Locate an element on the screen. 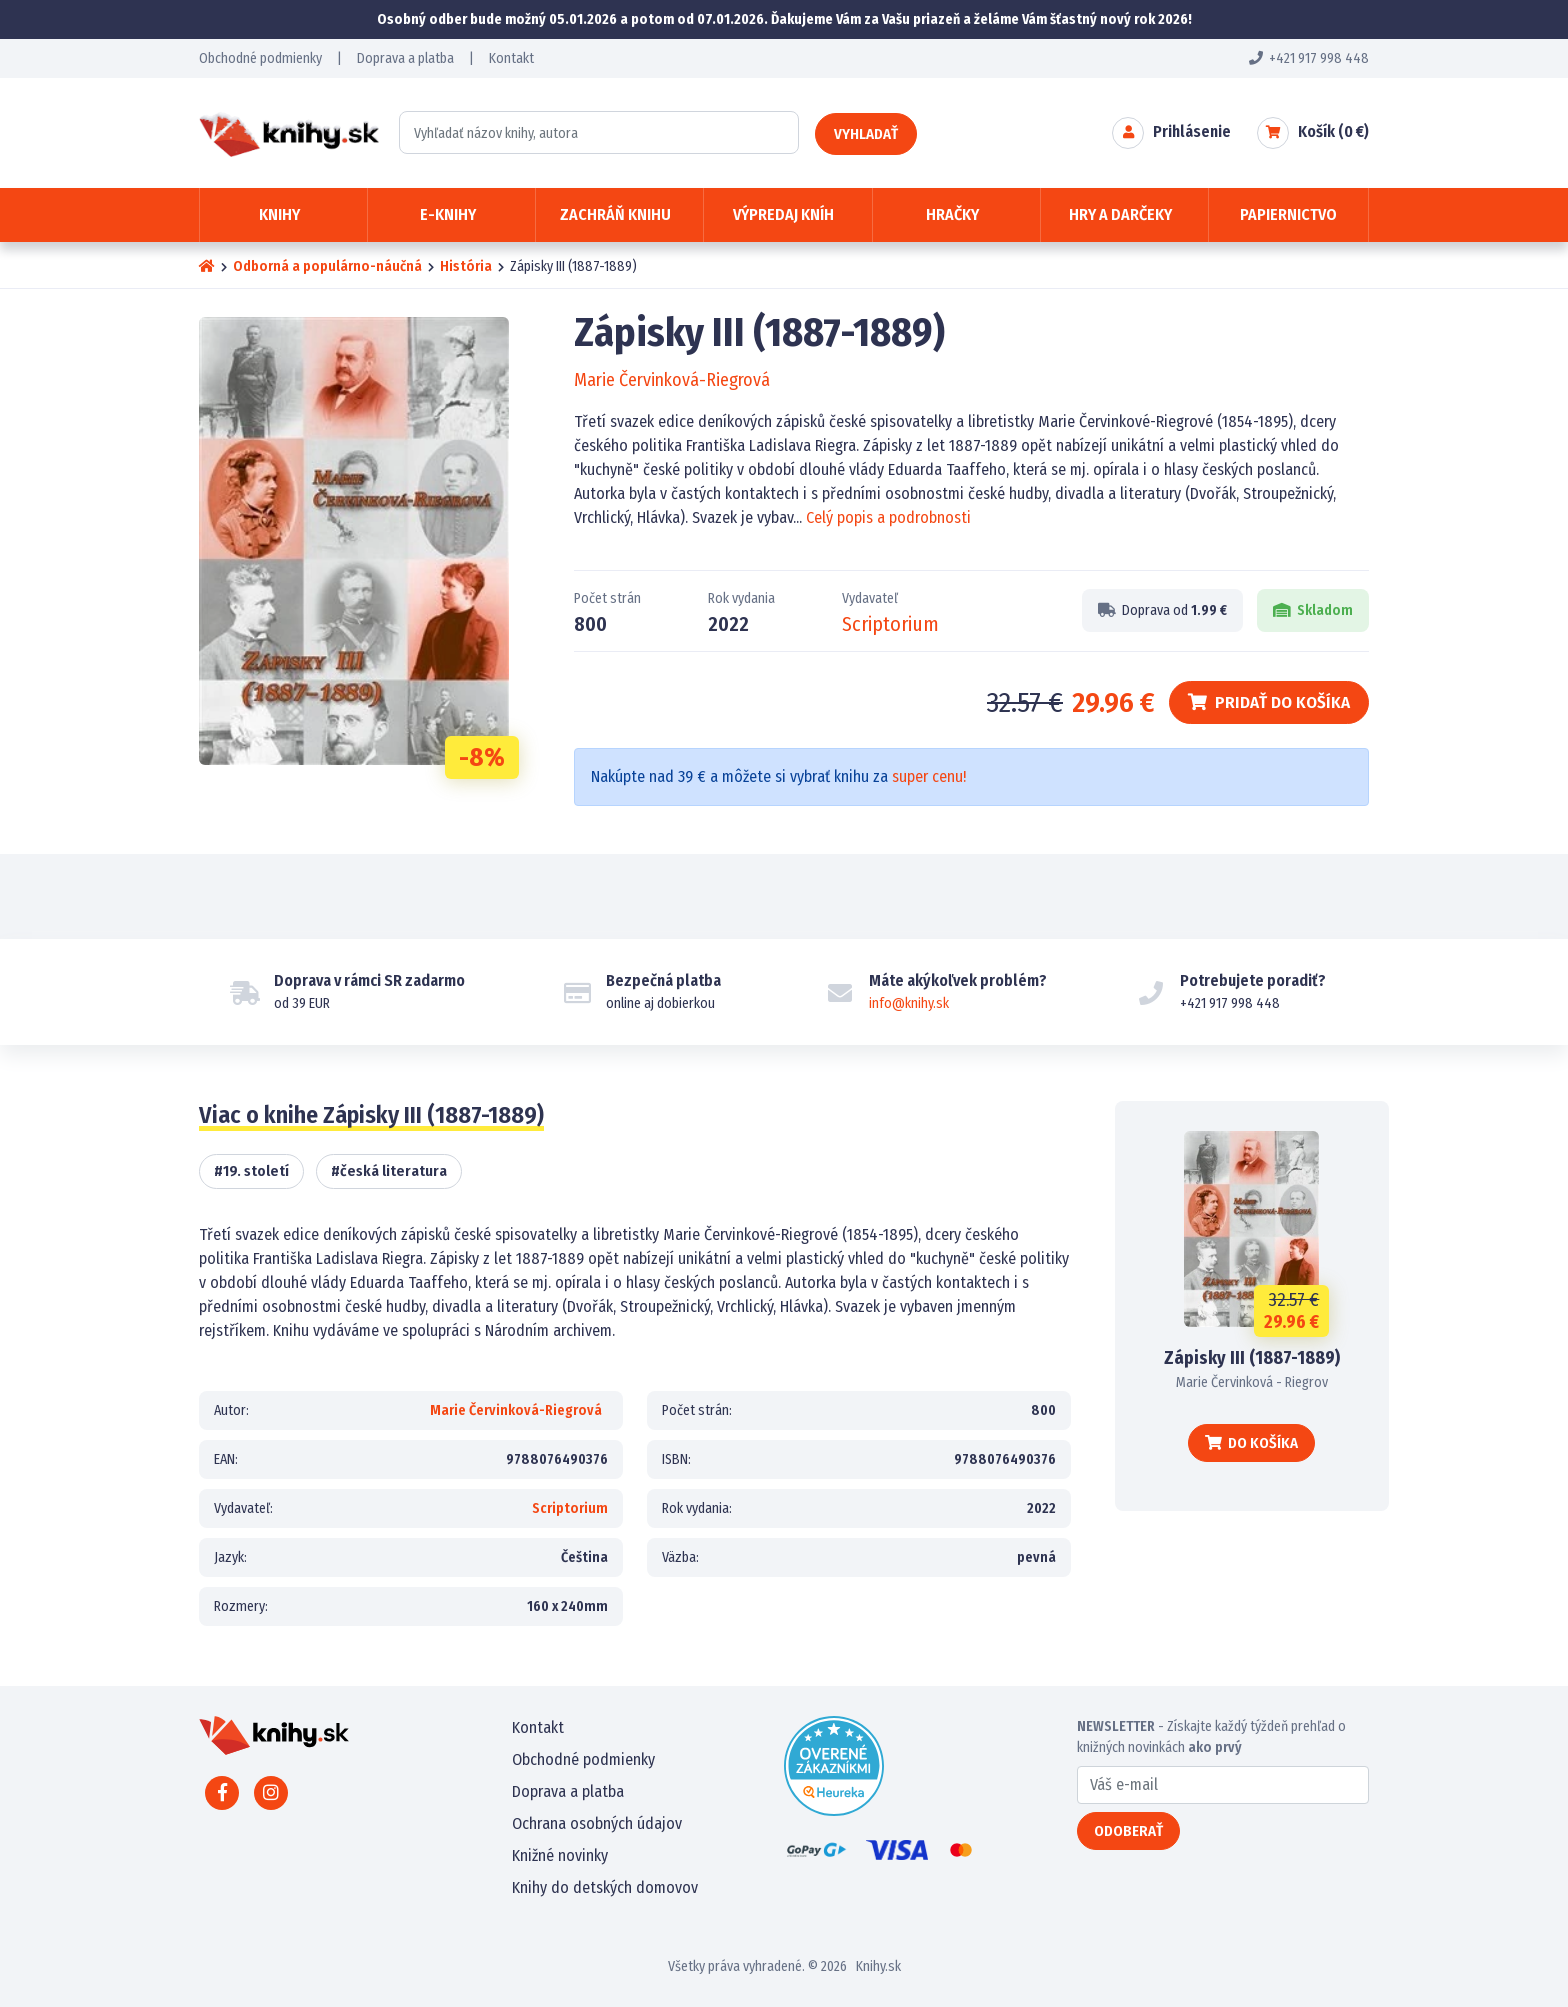  #česká literatura is located at coordinates (389, 1171).